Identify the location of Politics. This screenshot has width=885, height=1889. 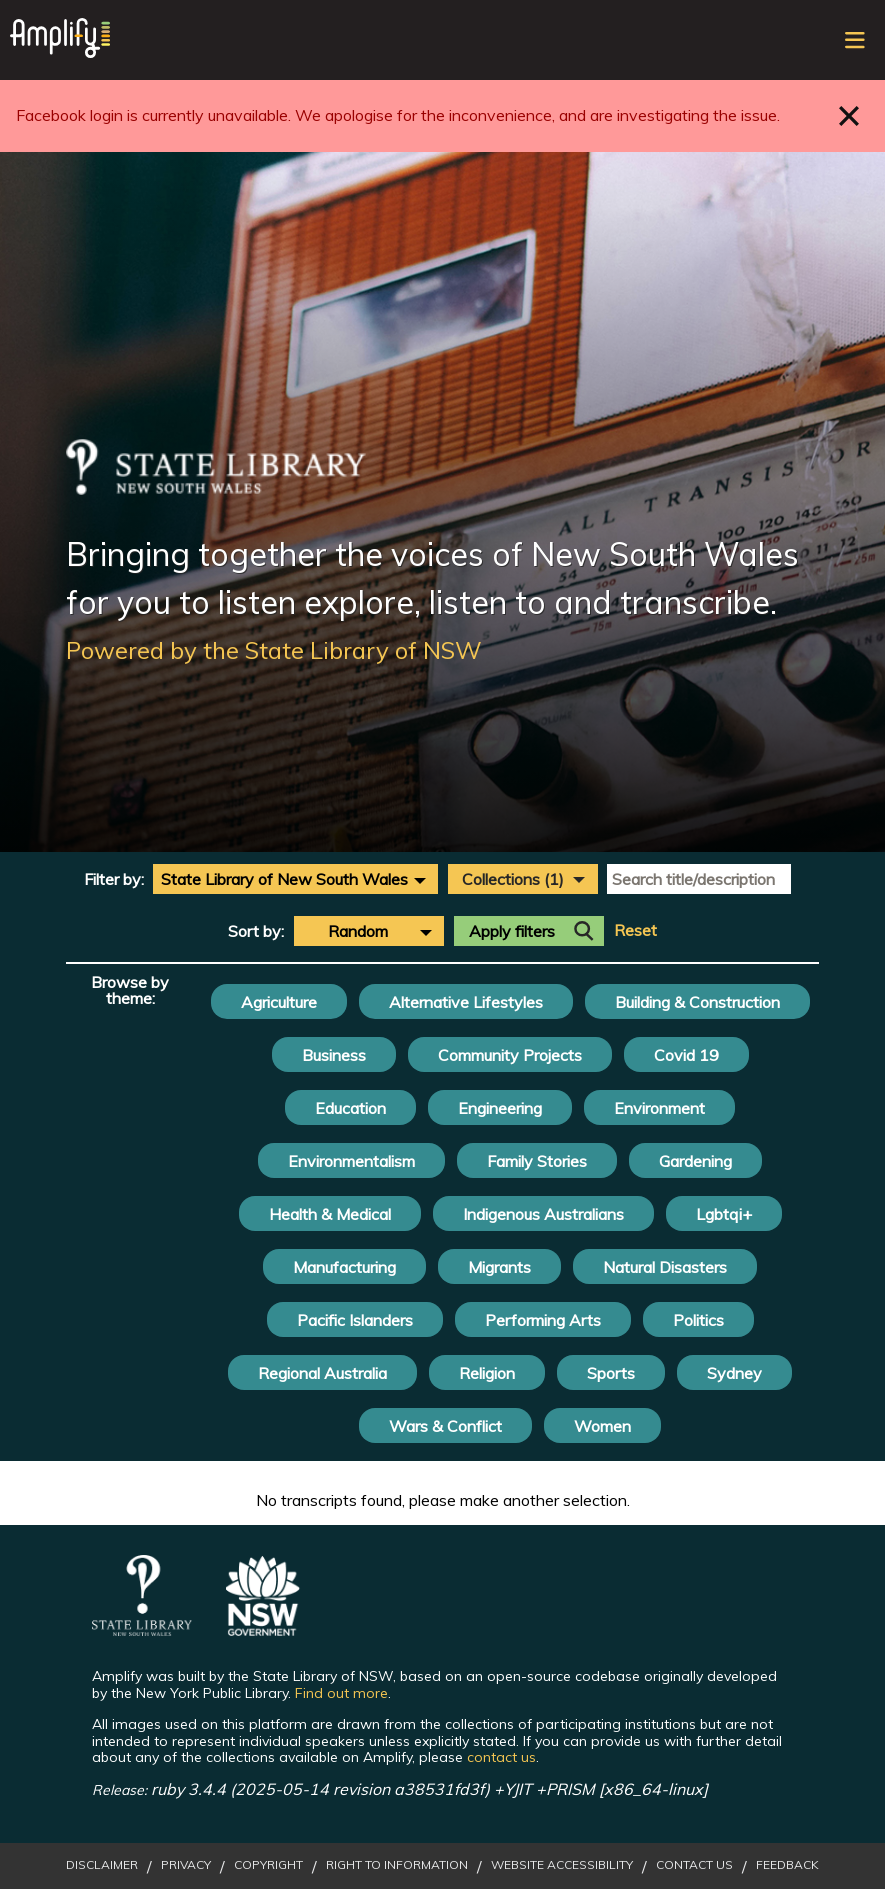
(698, 1320).